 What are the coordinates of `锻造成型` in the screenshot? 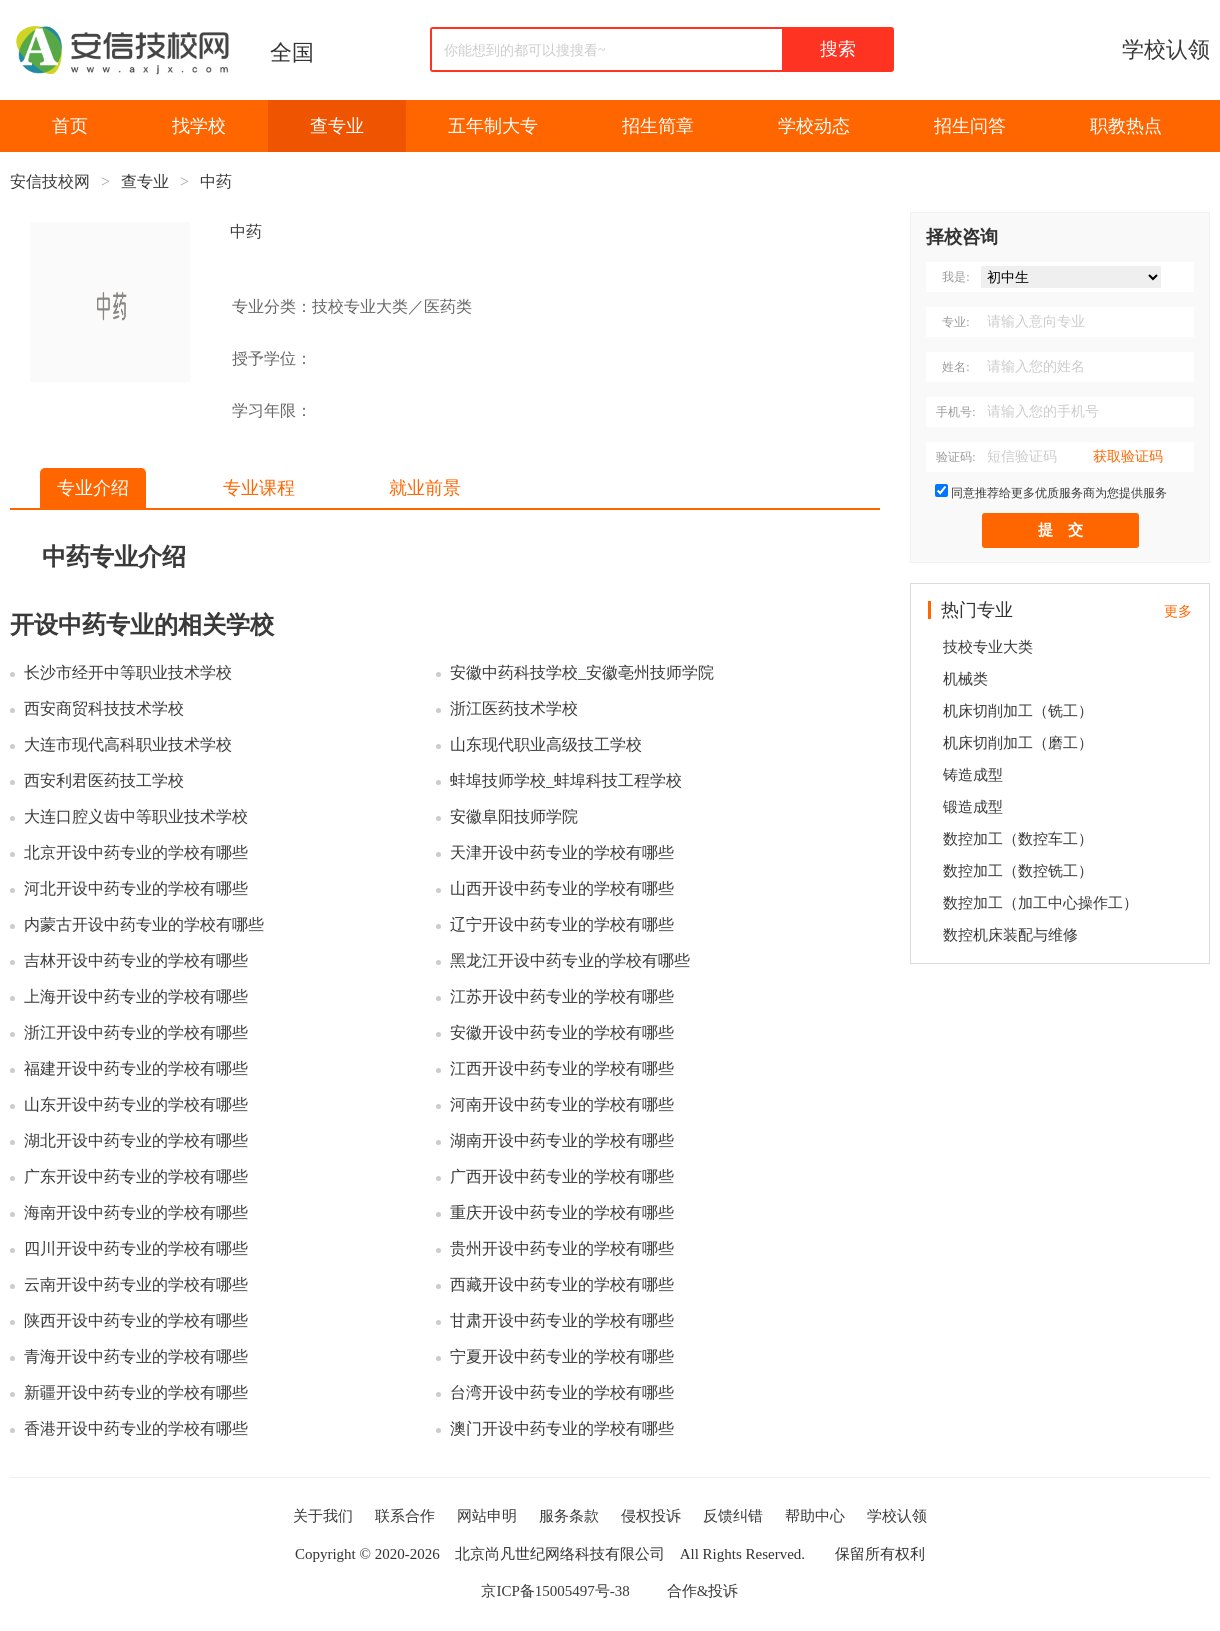 It's located at (973, 807).